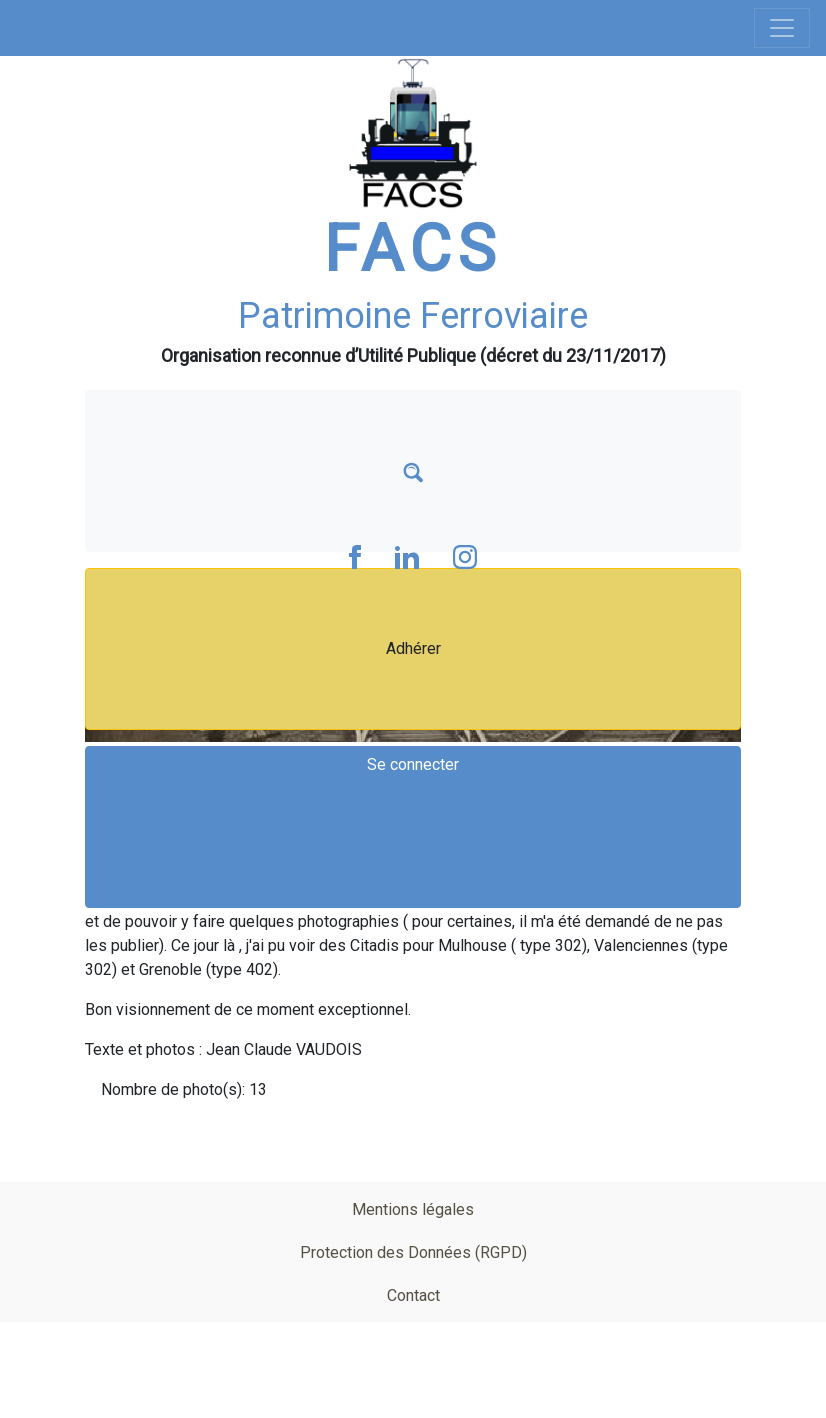 The height and width of the screenshot is (1418, 826). Describe the element at coordinates (413, 249) in the screenshot. I see `FACS` at that location.